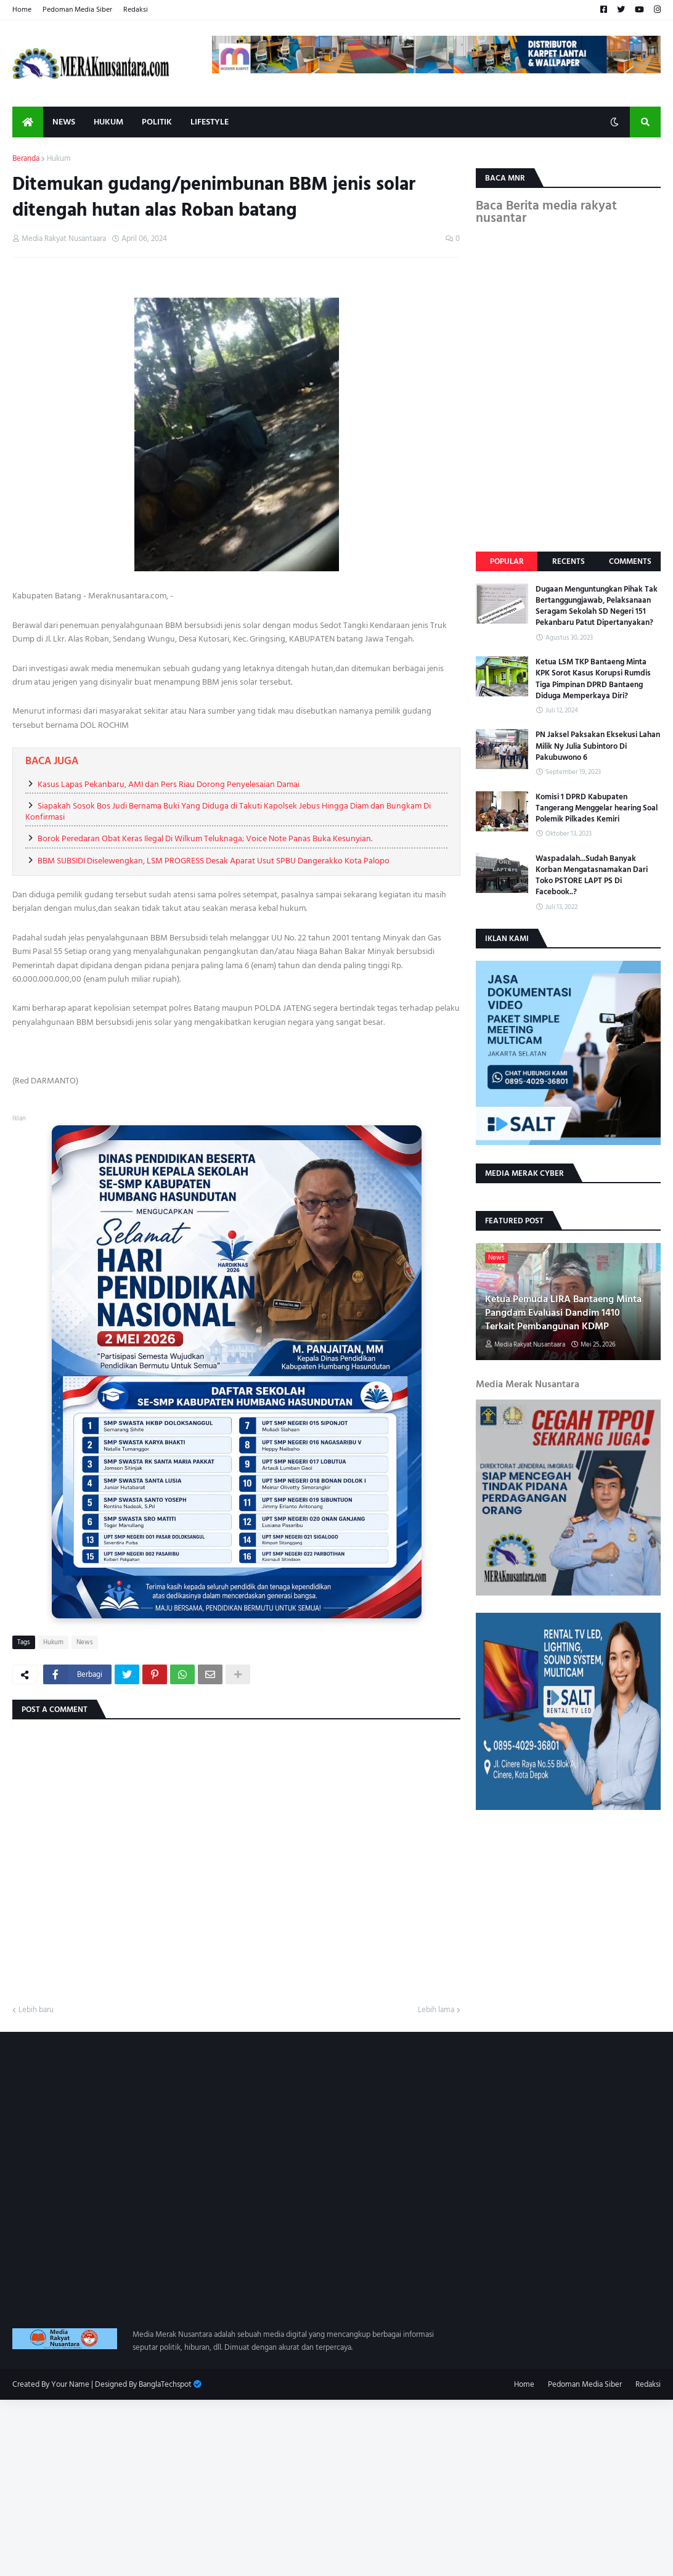 The image size is (673, 2576). I want to click on [menuitem], so click(27, 122).